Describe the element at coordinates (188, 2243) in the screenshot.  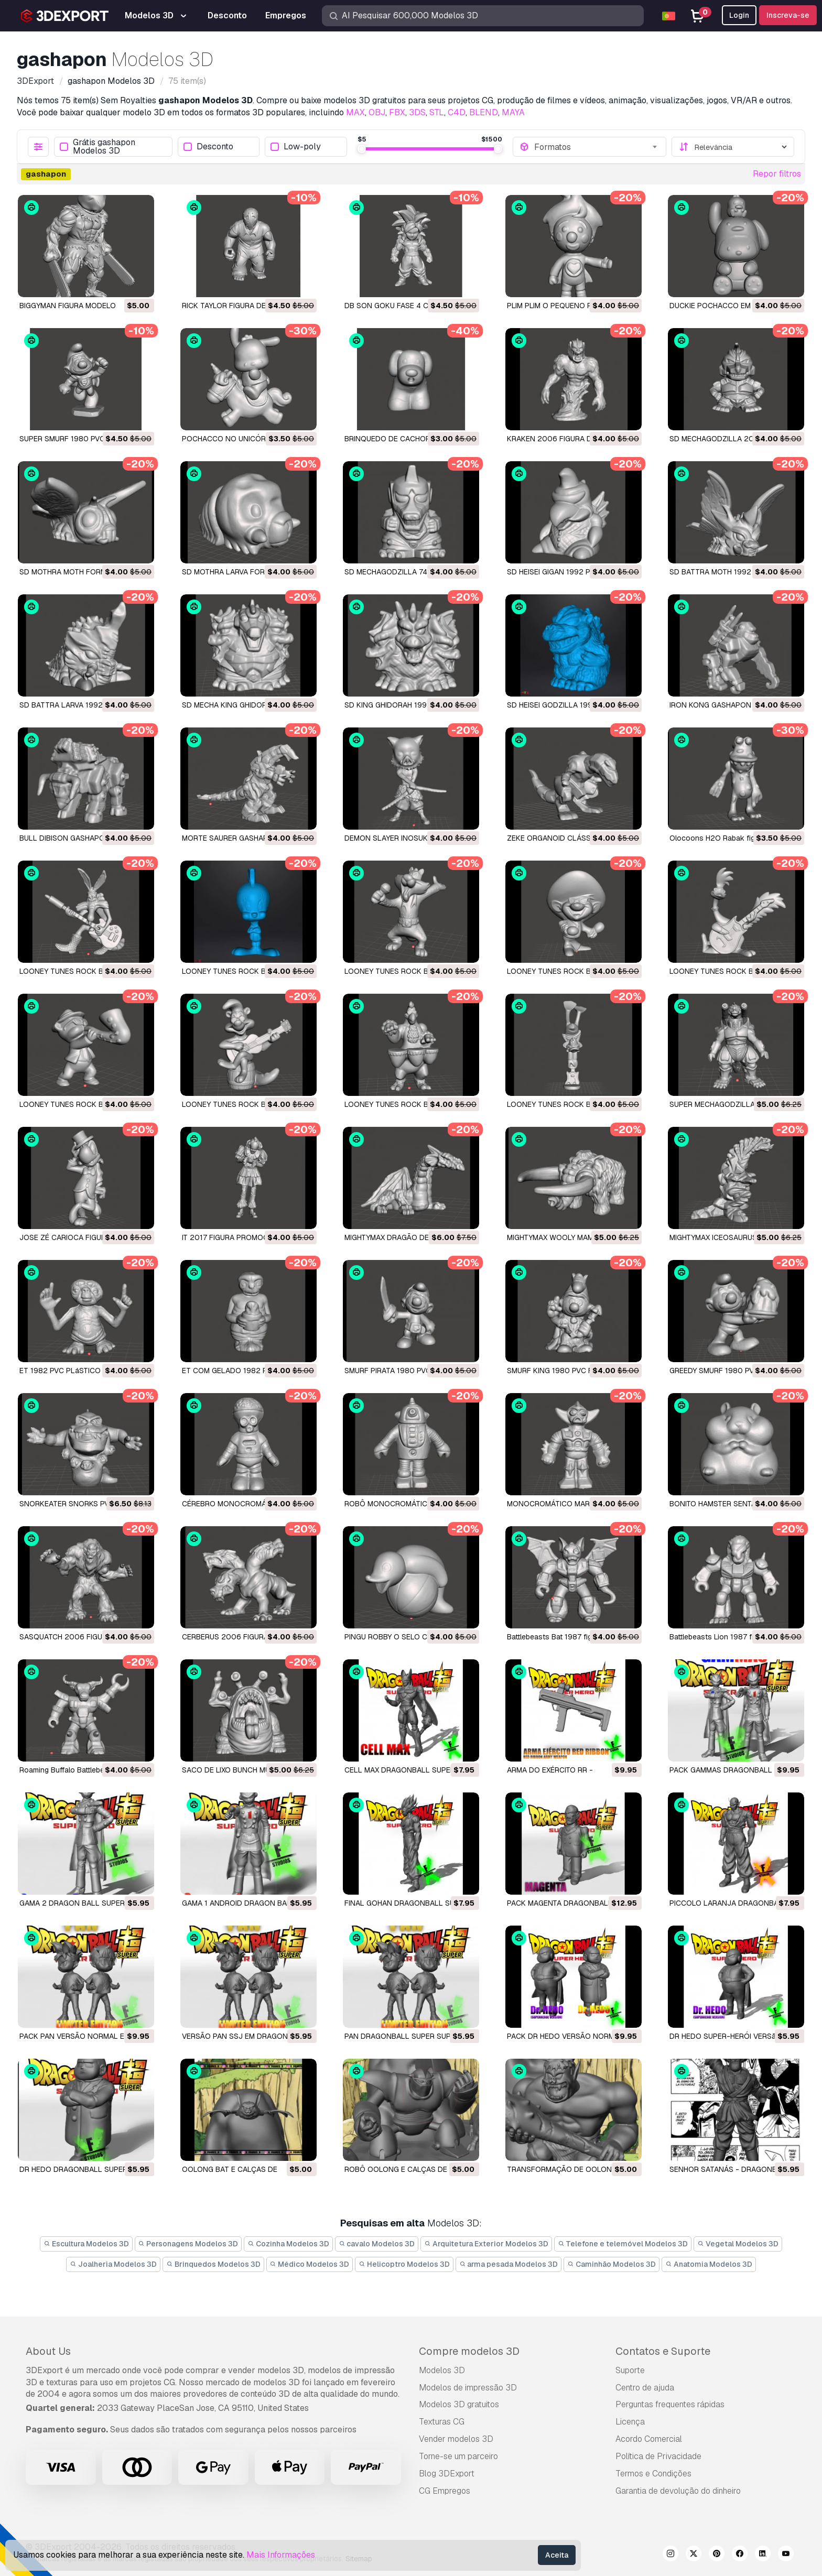
I see `Personagens Modelos 3D` at that location.